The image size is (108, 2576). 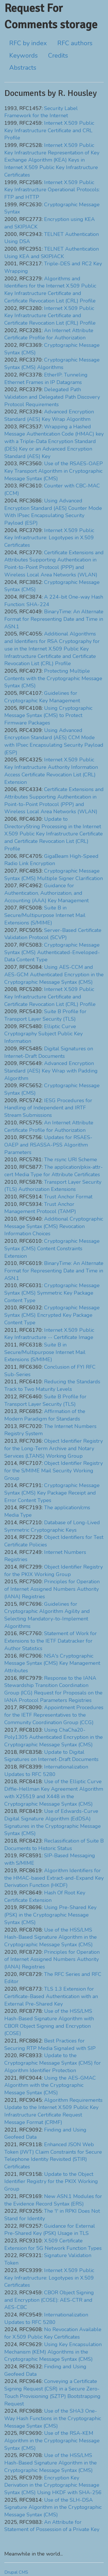 What do you see at coordinates (51, 2181) in the screenshot?
I see `Update to the Object Identifier Registry for the PKIX Working Group` at bounding box center [51, 2181].